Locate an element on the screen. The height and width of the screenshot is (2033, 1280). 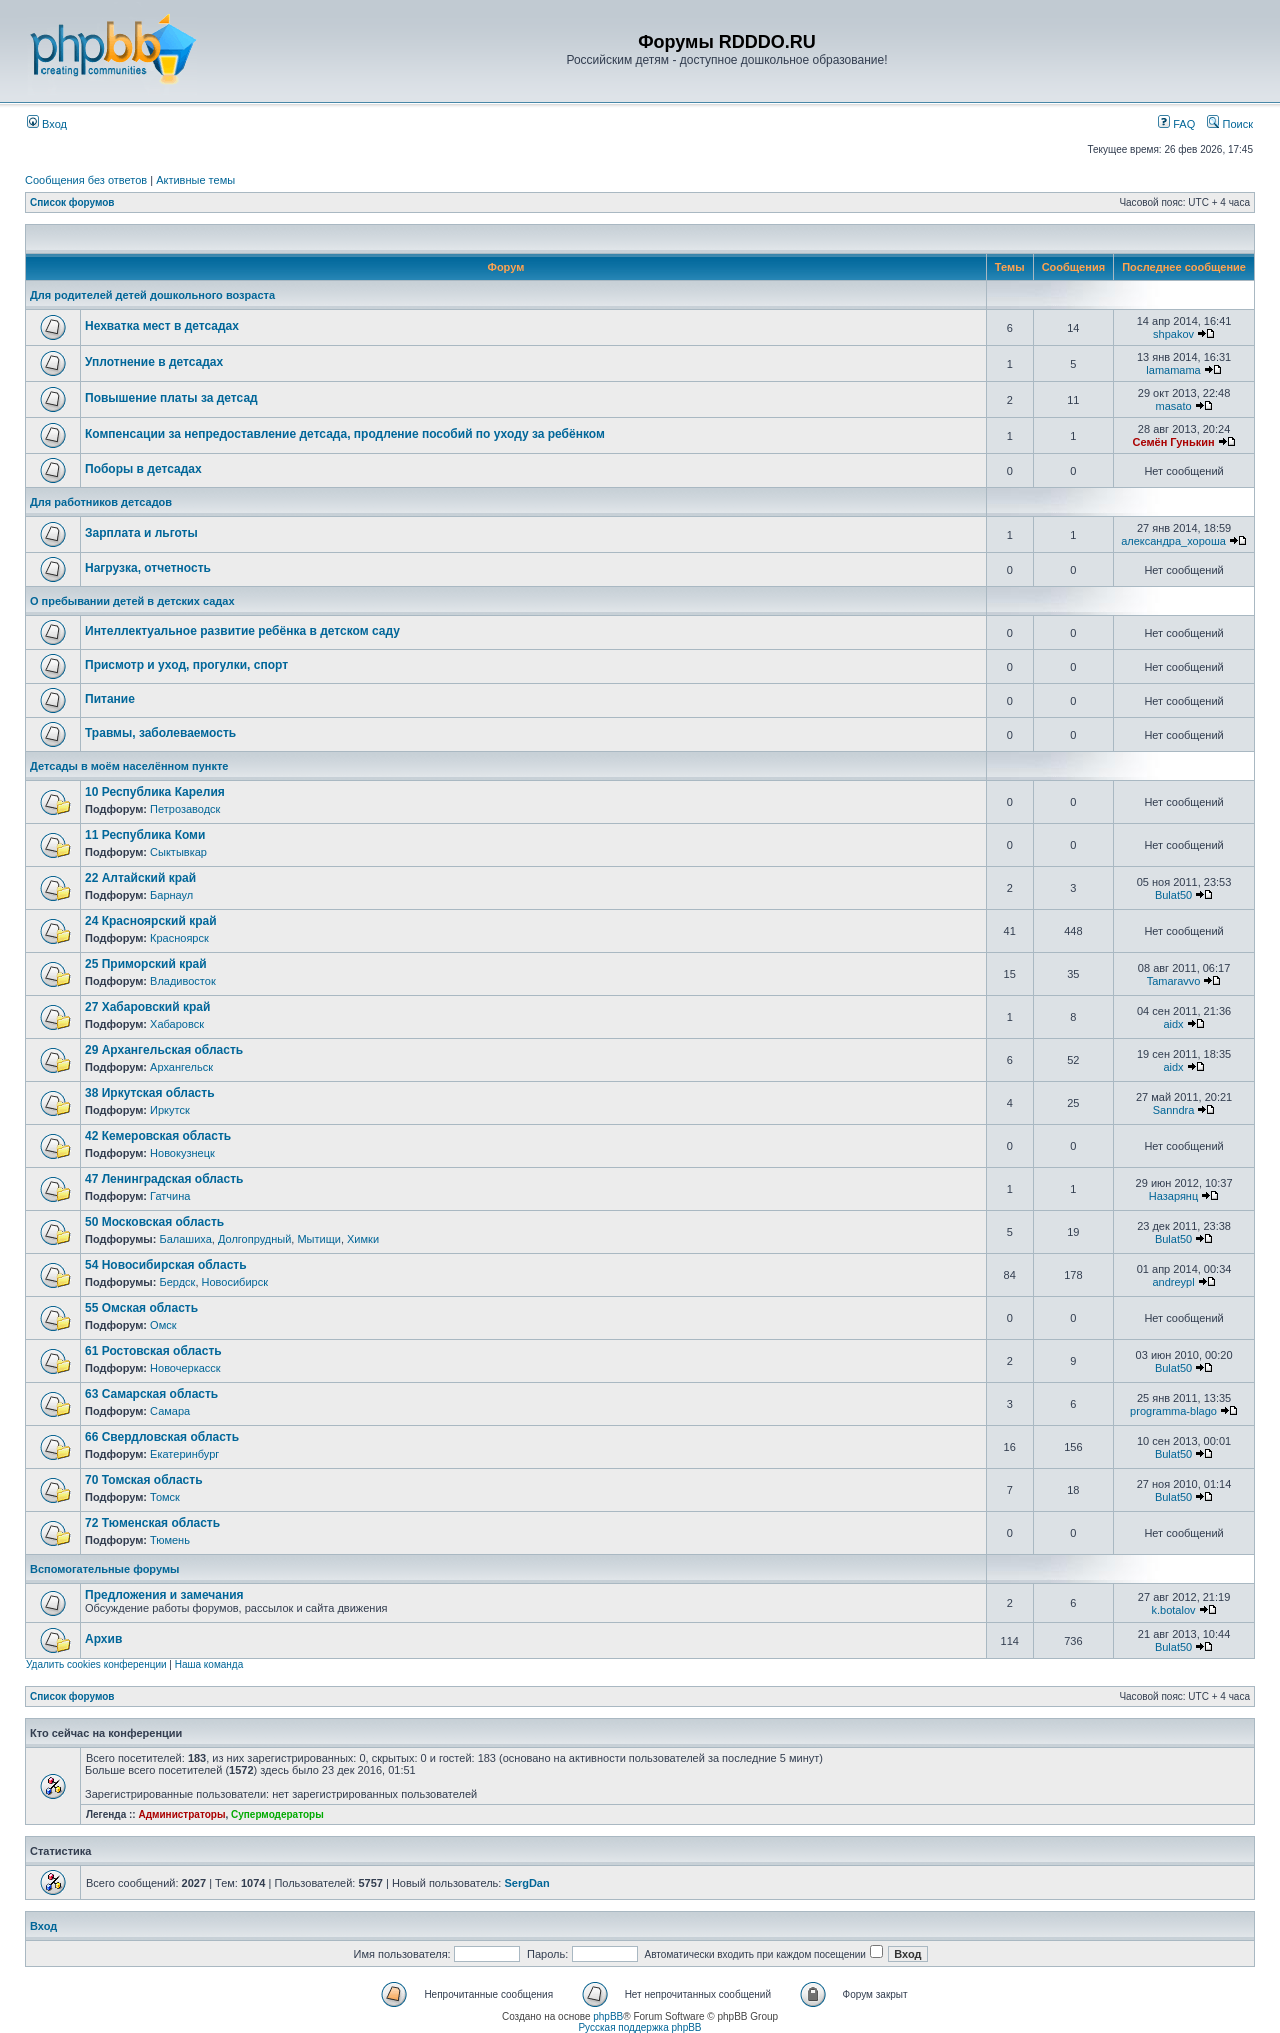
Русская поддержка phpBB is located at coordinates (639, 2027).